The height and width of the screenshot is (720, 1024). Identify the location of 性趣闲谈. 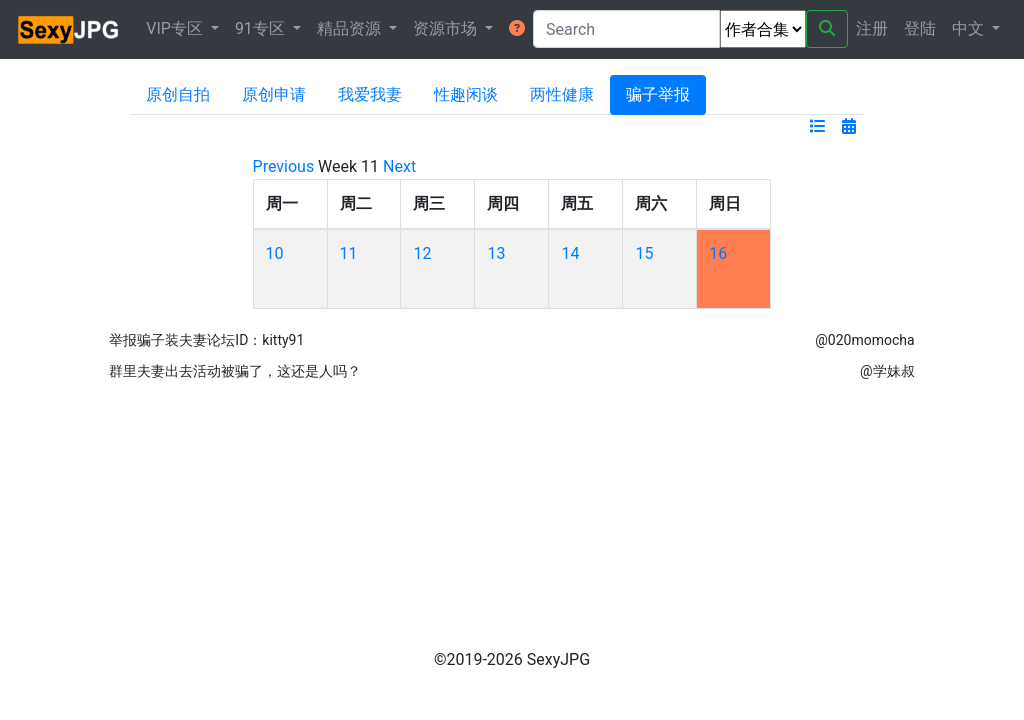
(466, 94).